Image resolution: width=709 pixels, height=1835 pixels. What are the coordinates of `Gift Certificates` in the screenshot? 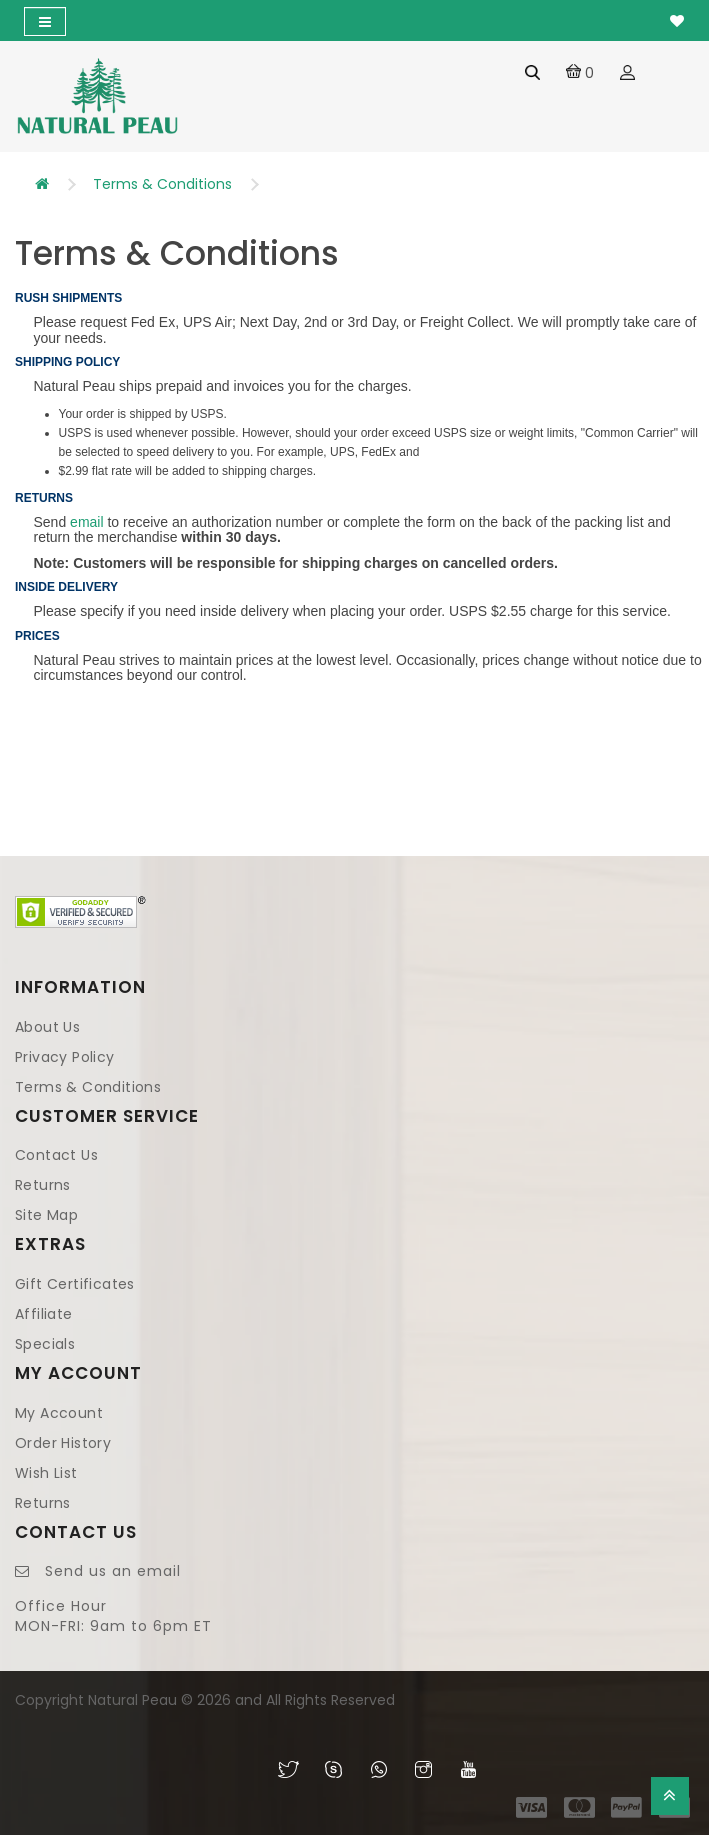 It's located at (75, 1284).